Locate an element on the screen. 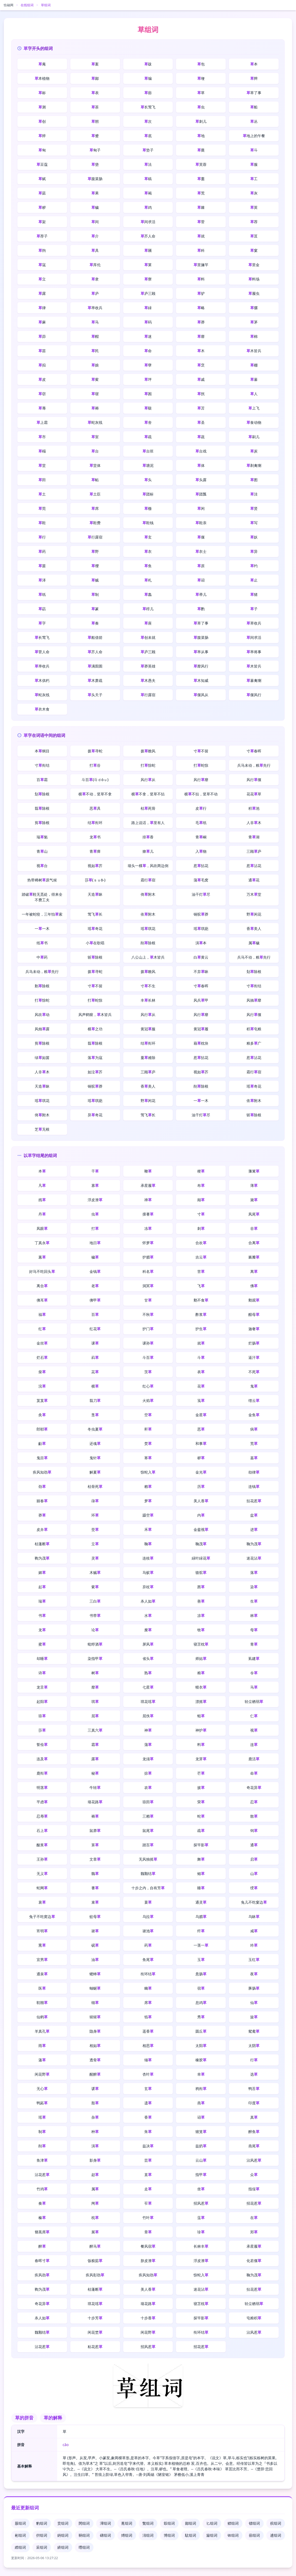  依附木 is located at coordinates (148, 914).